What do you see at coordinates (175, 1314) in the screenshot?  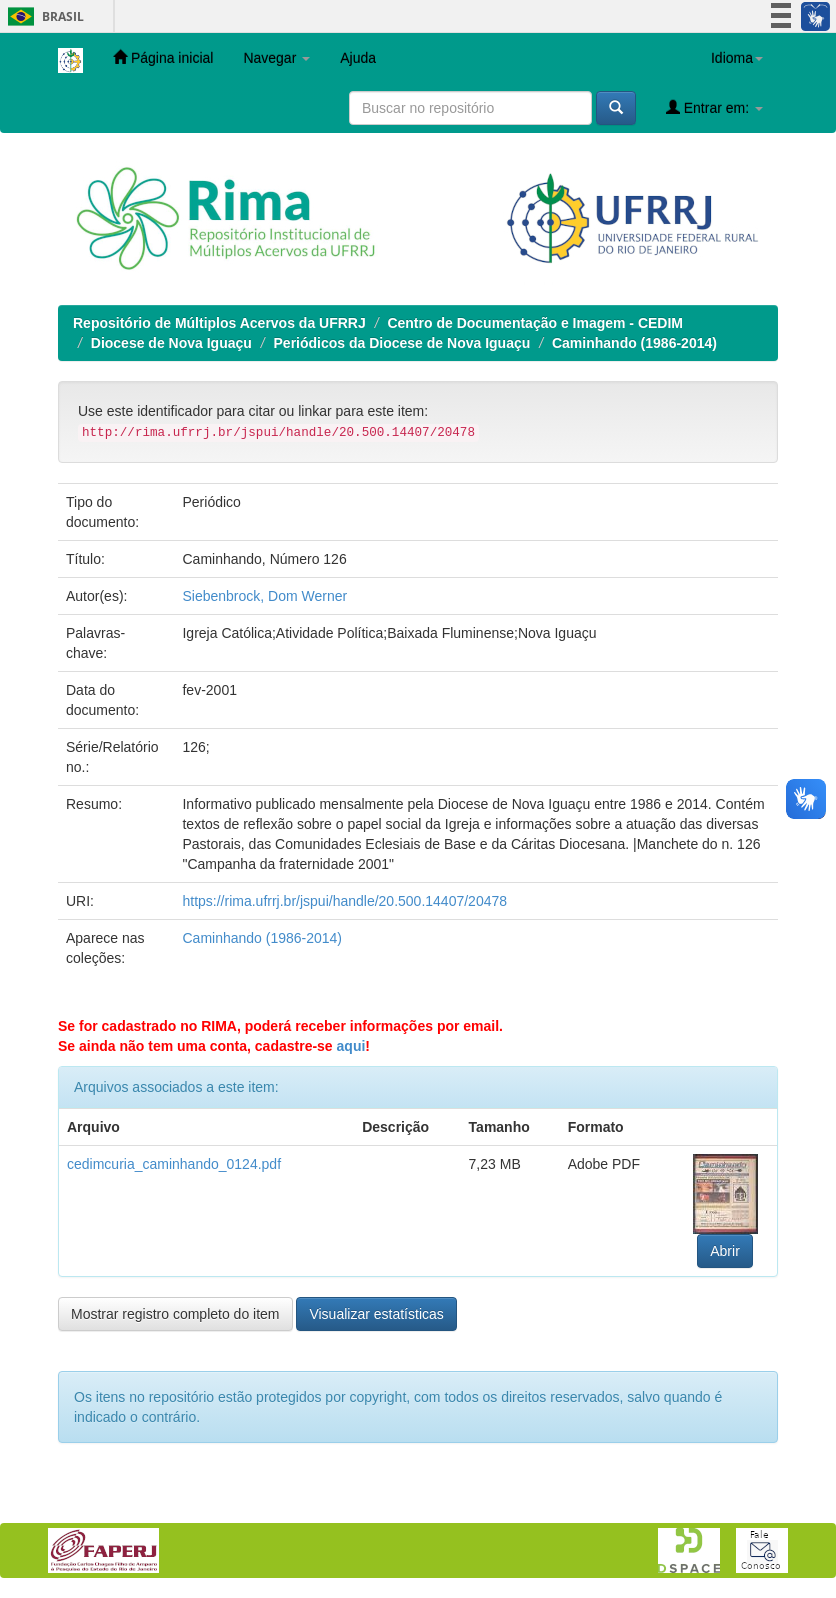 I see `Mostrar registro completo do item` at bounding box center [175, 1314].